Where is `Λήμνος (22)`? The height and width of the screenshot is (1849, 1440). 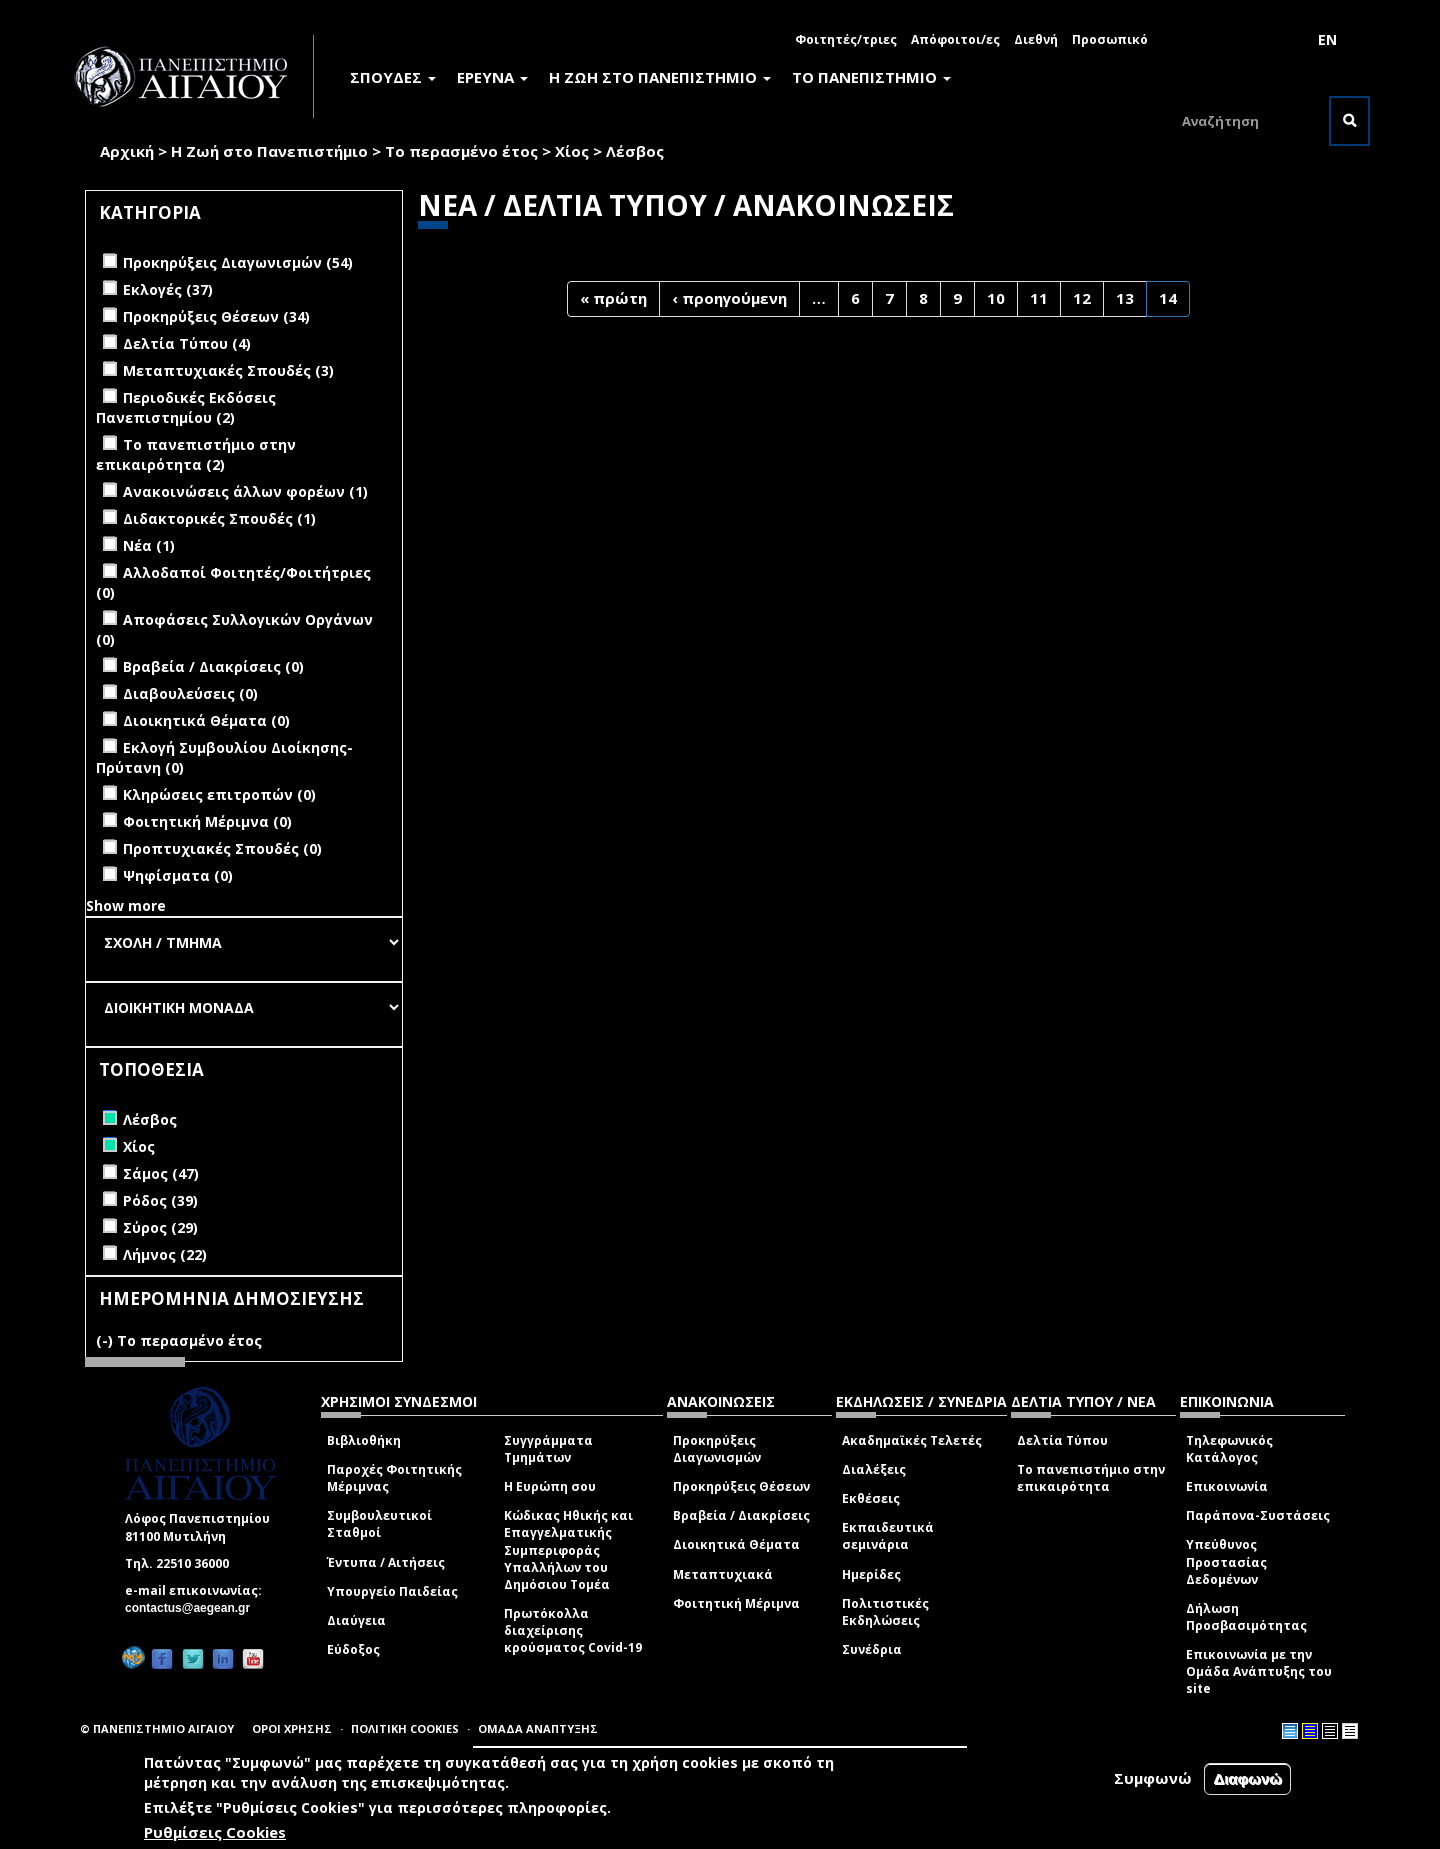 Λήμνος (22) is located at coordinates (165, 1254).